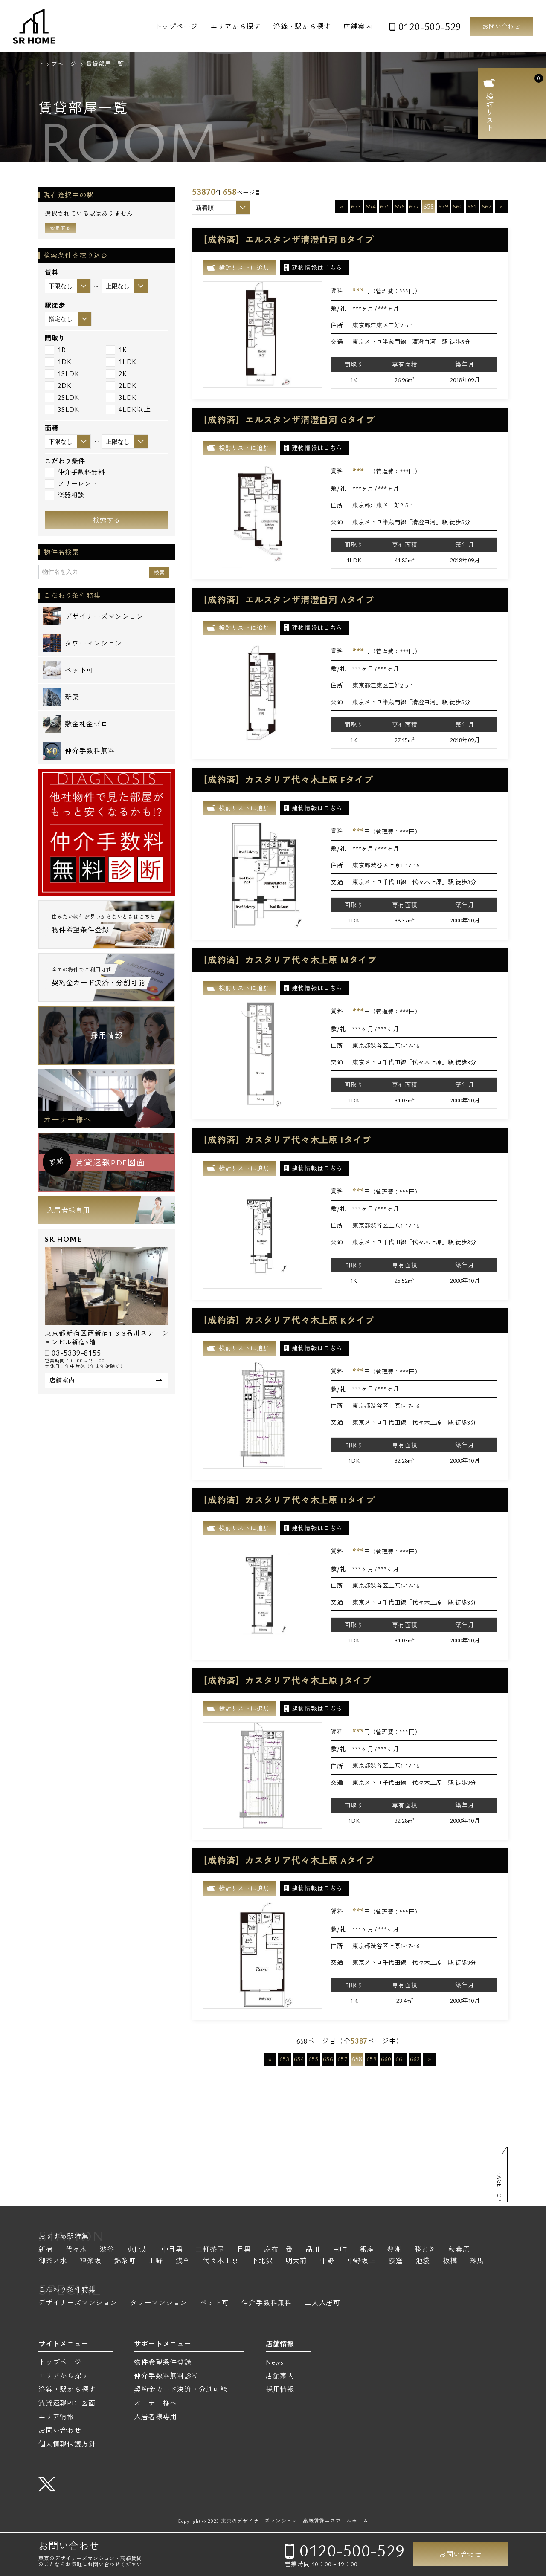  Describe the element at coordinates (155, 2261) in the screenshot. I see `上野` at that location.